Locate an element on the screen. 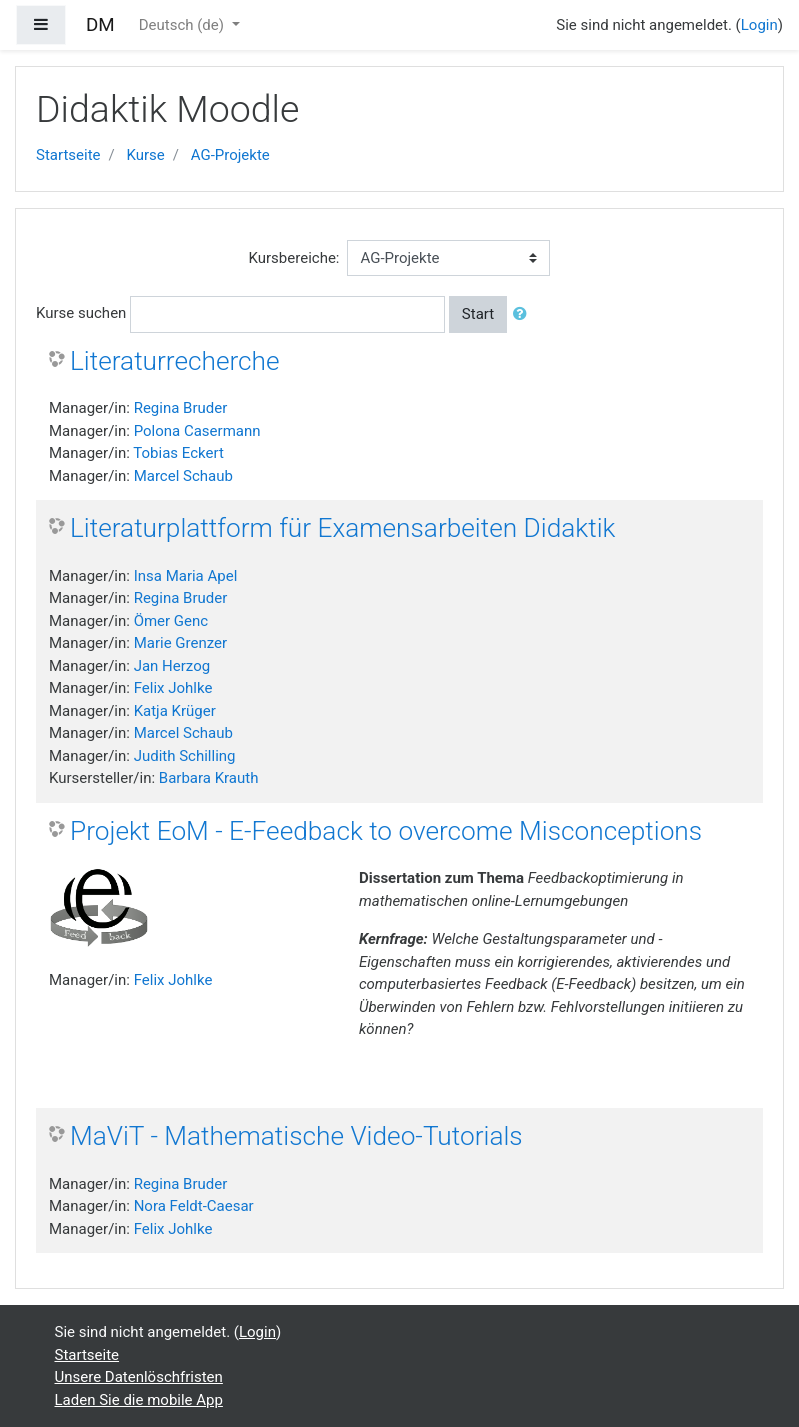 This screenshot has width=799, height=1427. Jan Herzog is located at coordinates (172, 666).